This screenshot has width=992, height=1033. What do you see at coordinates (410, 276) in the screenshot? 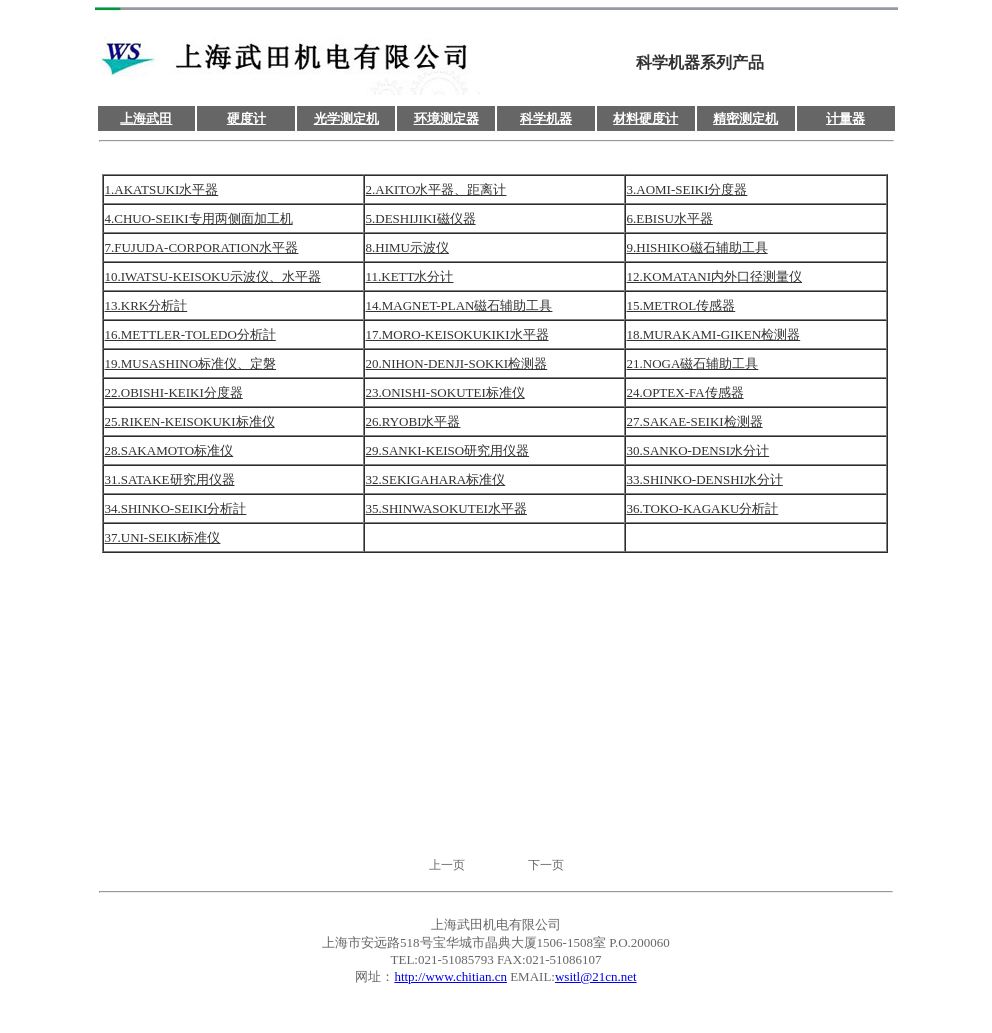
I see `11.KETT水分计` at bounding box center [410, 276].